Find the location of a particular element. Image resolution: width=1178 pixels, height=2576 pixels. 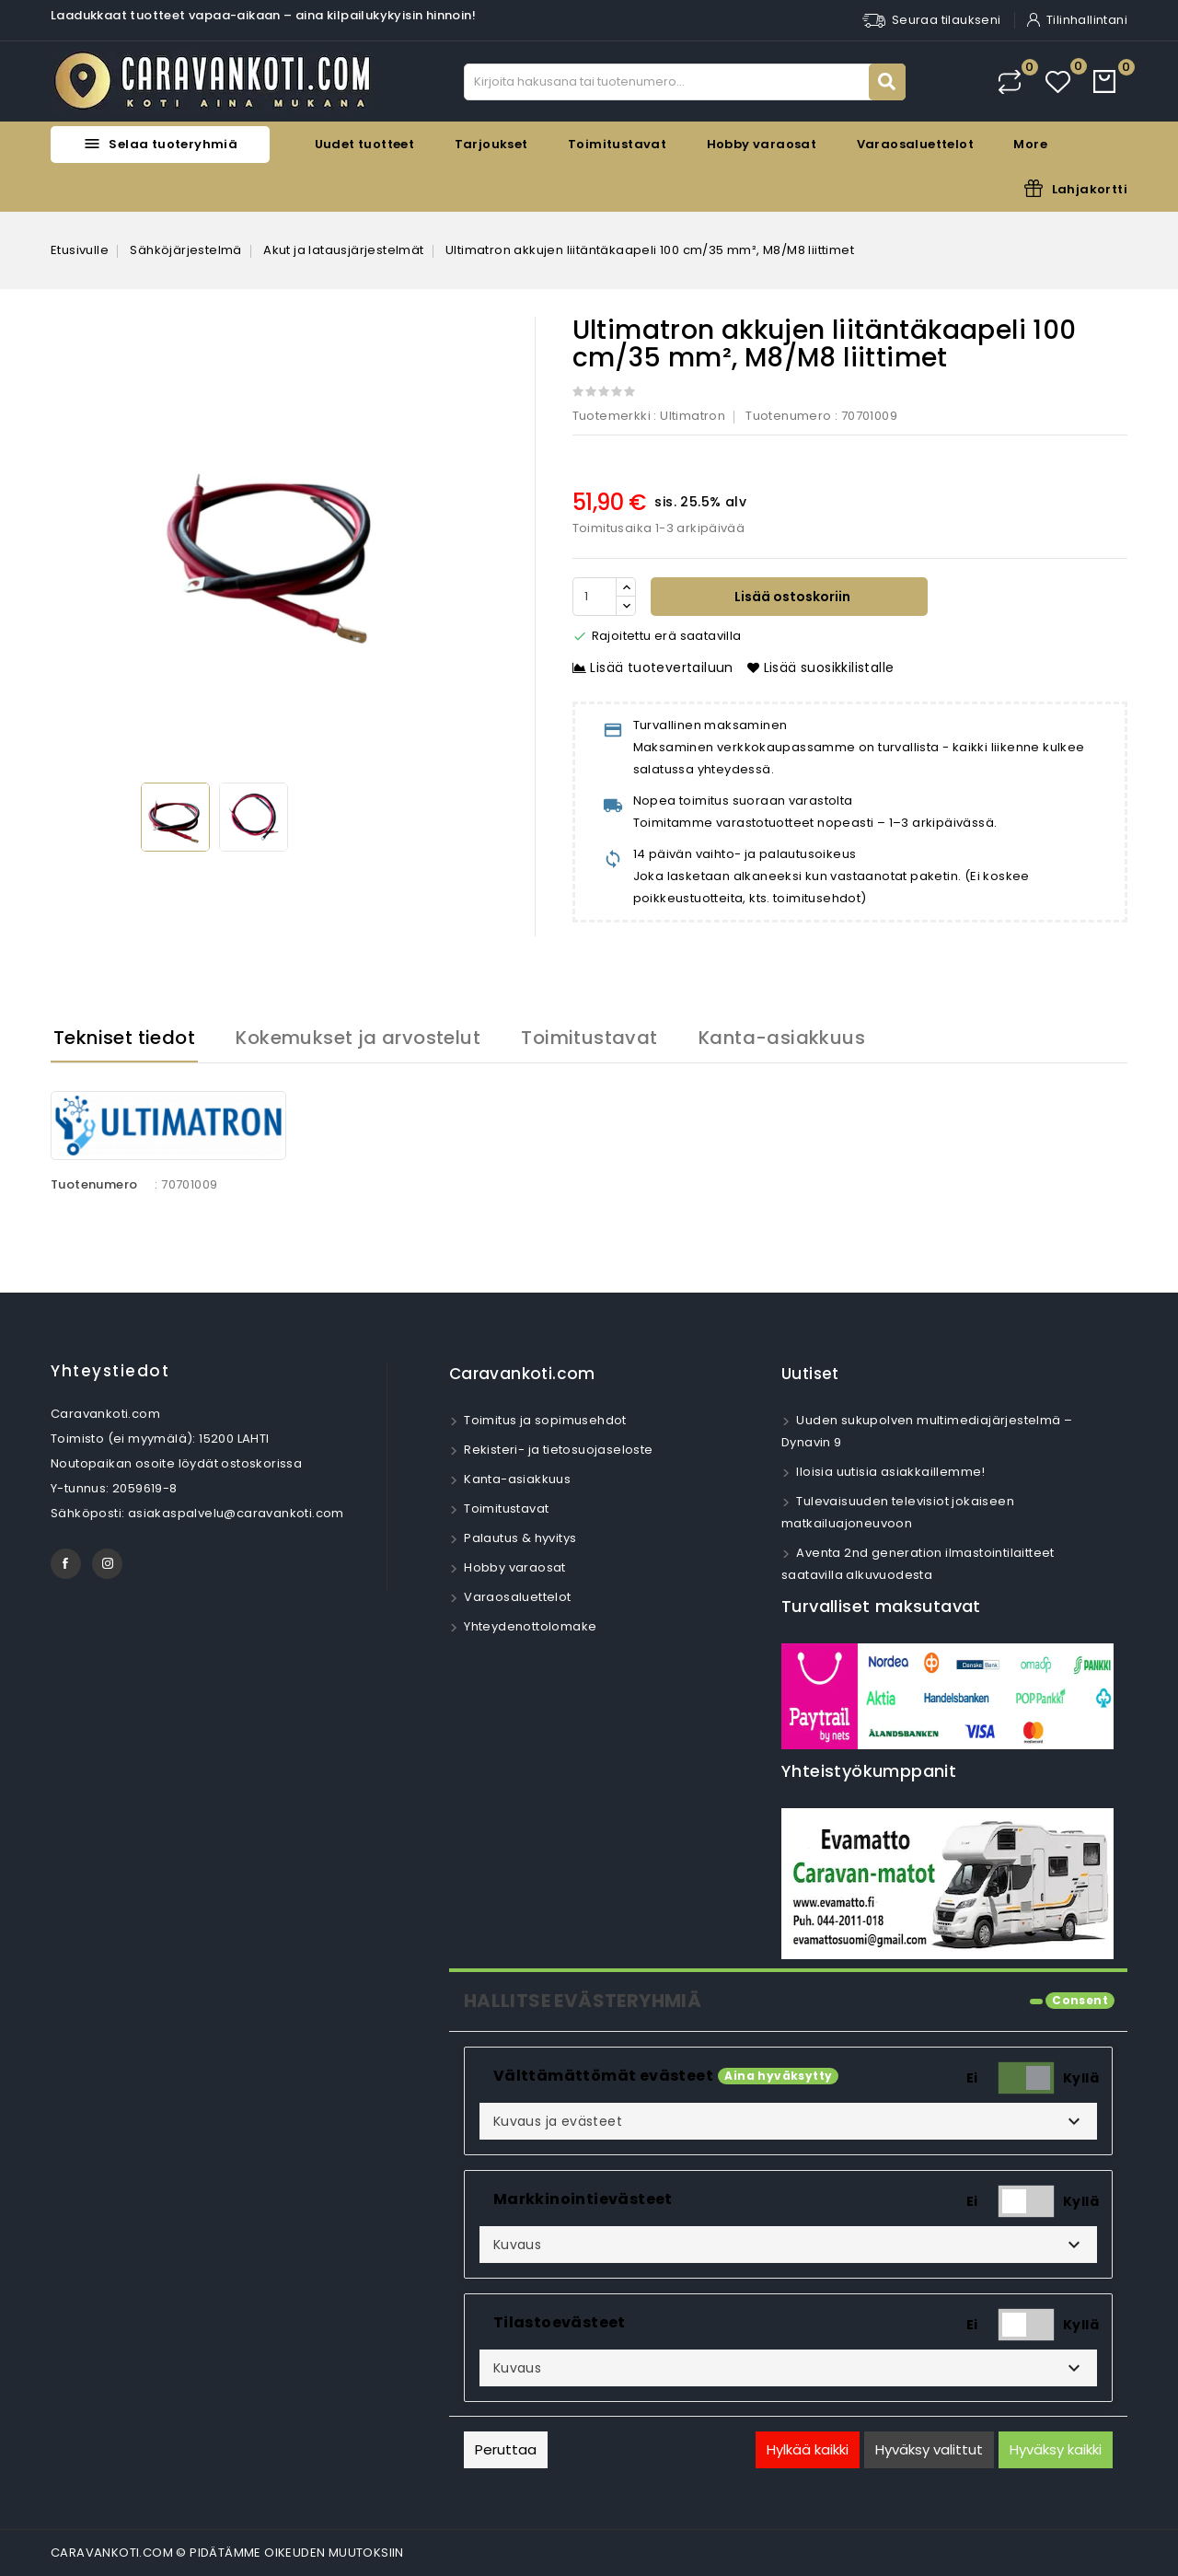

Tuotenumero is located at coordinates (788, 415).